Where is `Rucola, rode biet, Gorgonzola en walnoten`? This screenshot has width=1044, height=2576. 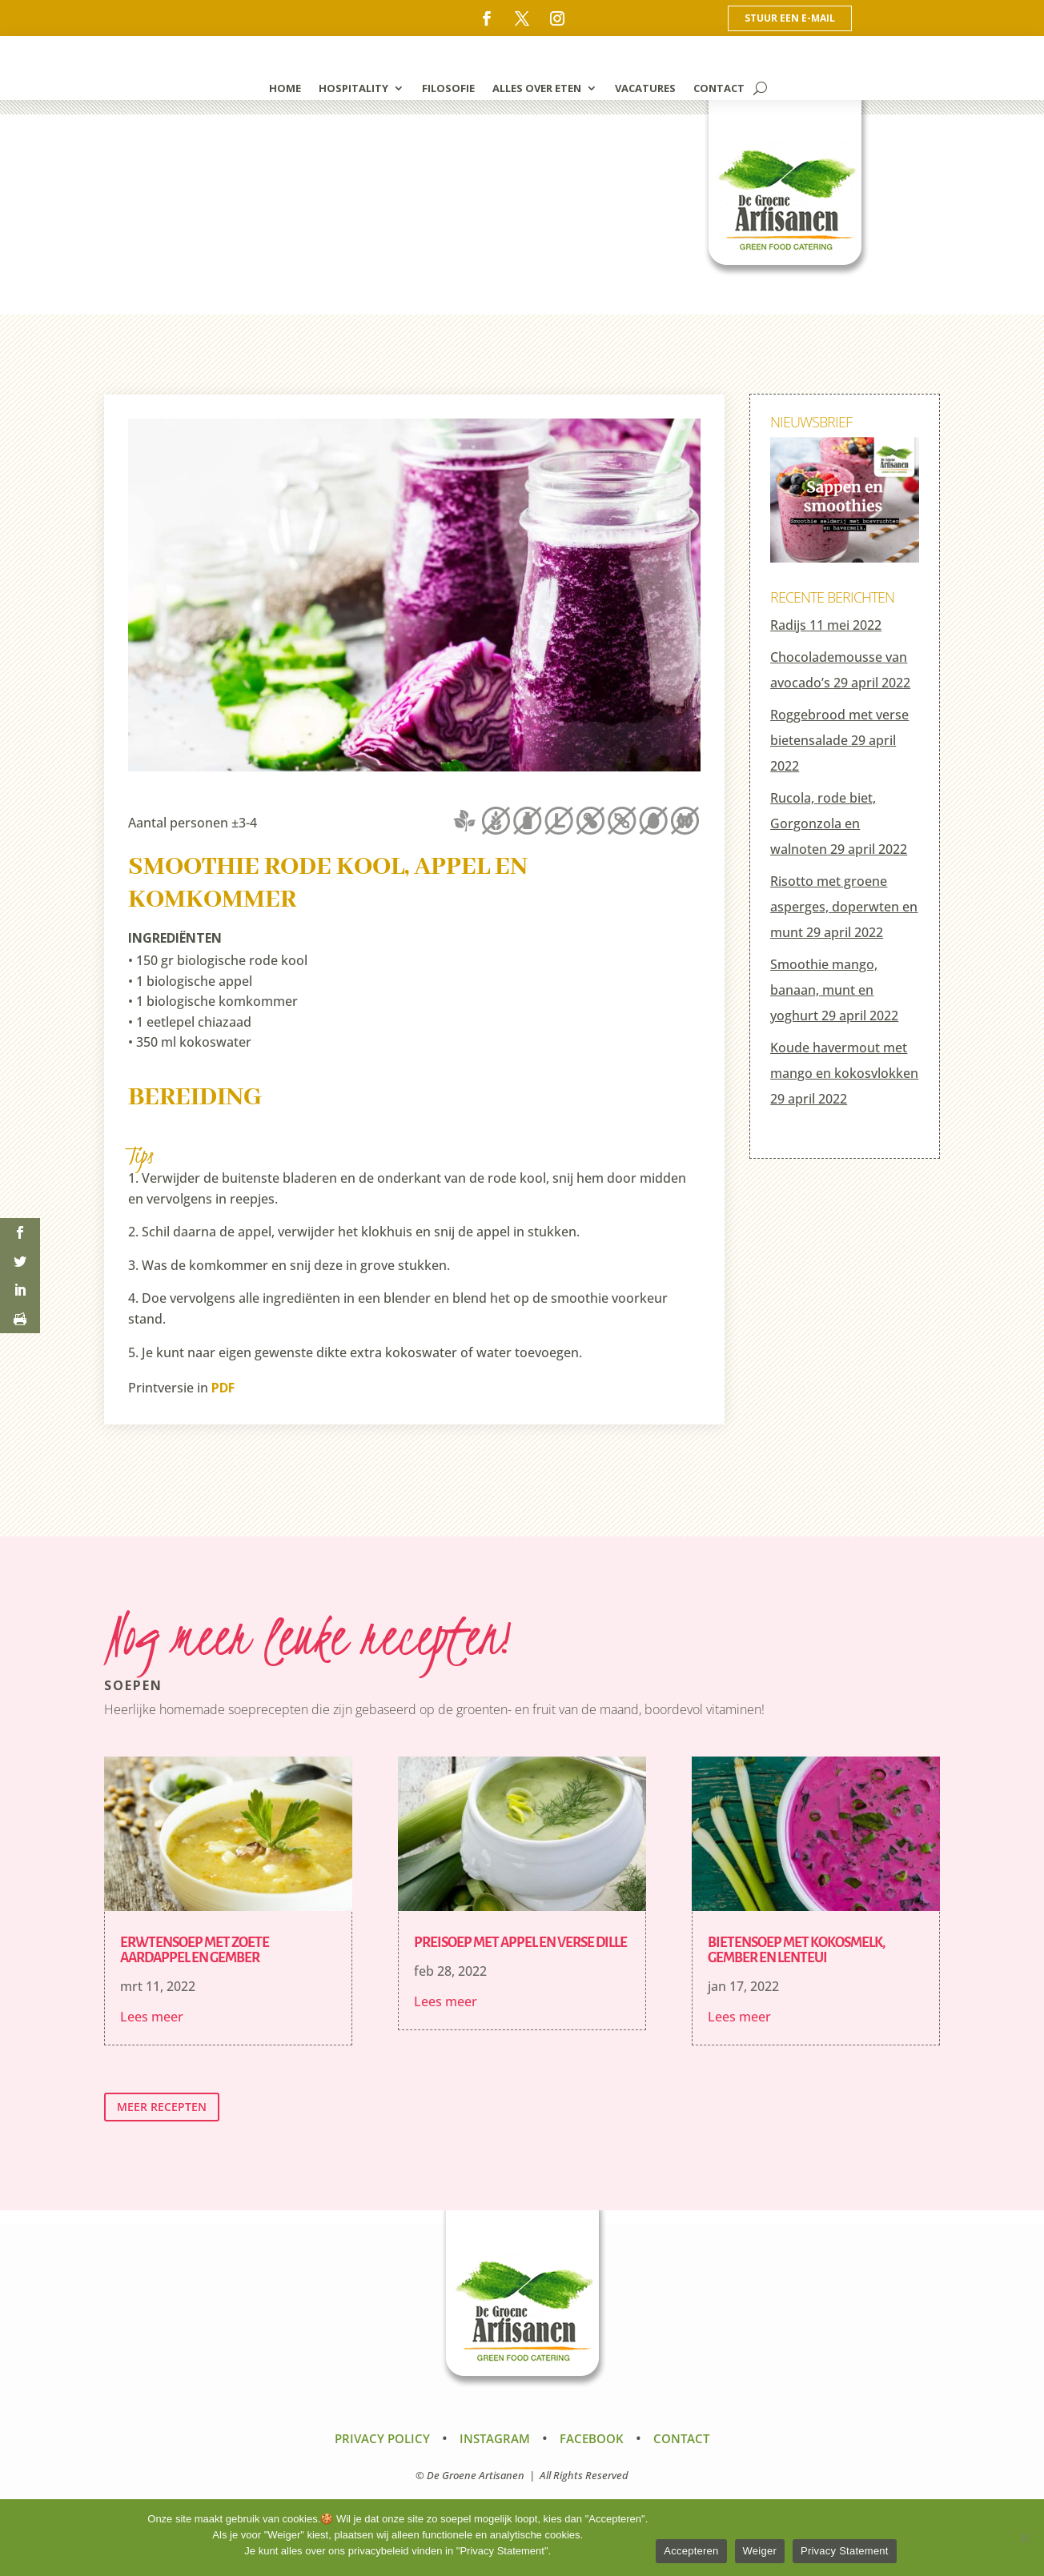 Rucola, rode biet, Gorgonzola en walnoten is located at coordinates (823, 823).